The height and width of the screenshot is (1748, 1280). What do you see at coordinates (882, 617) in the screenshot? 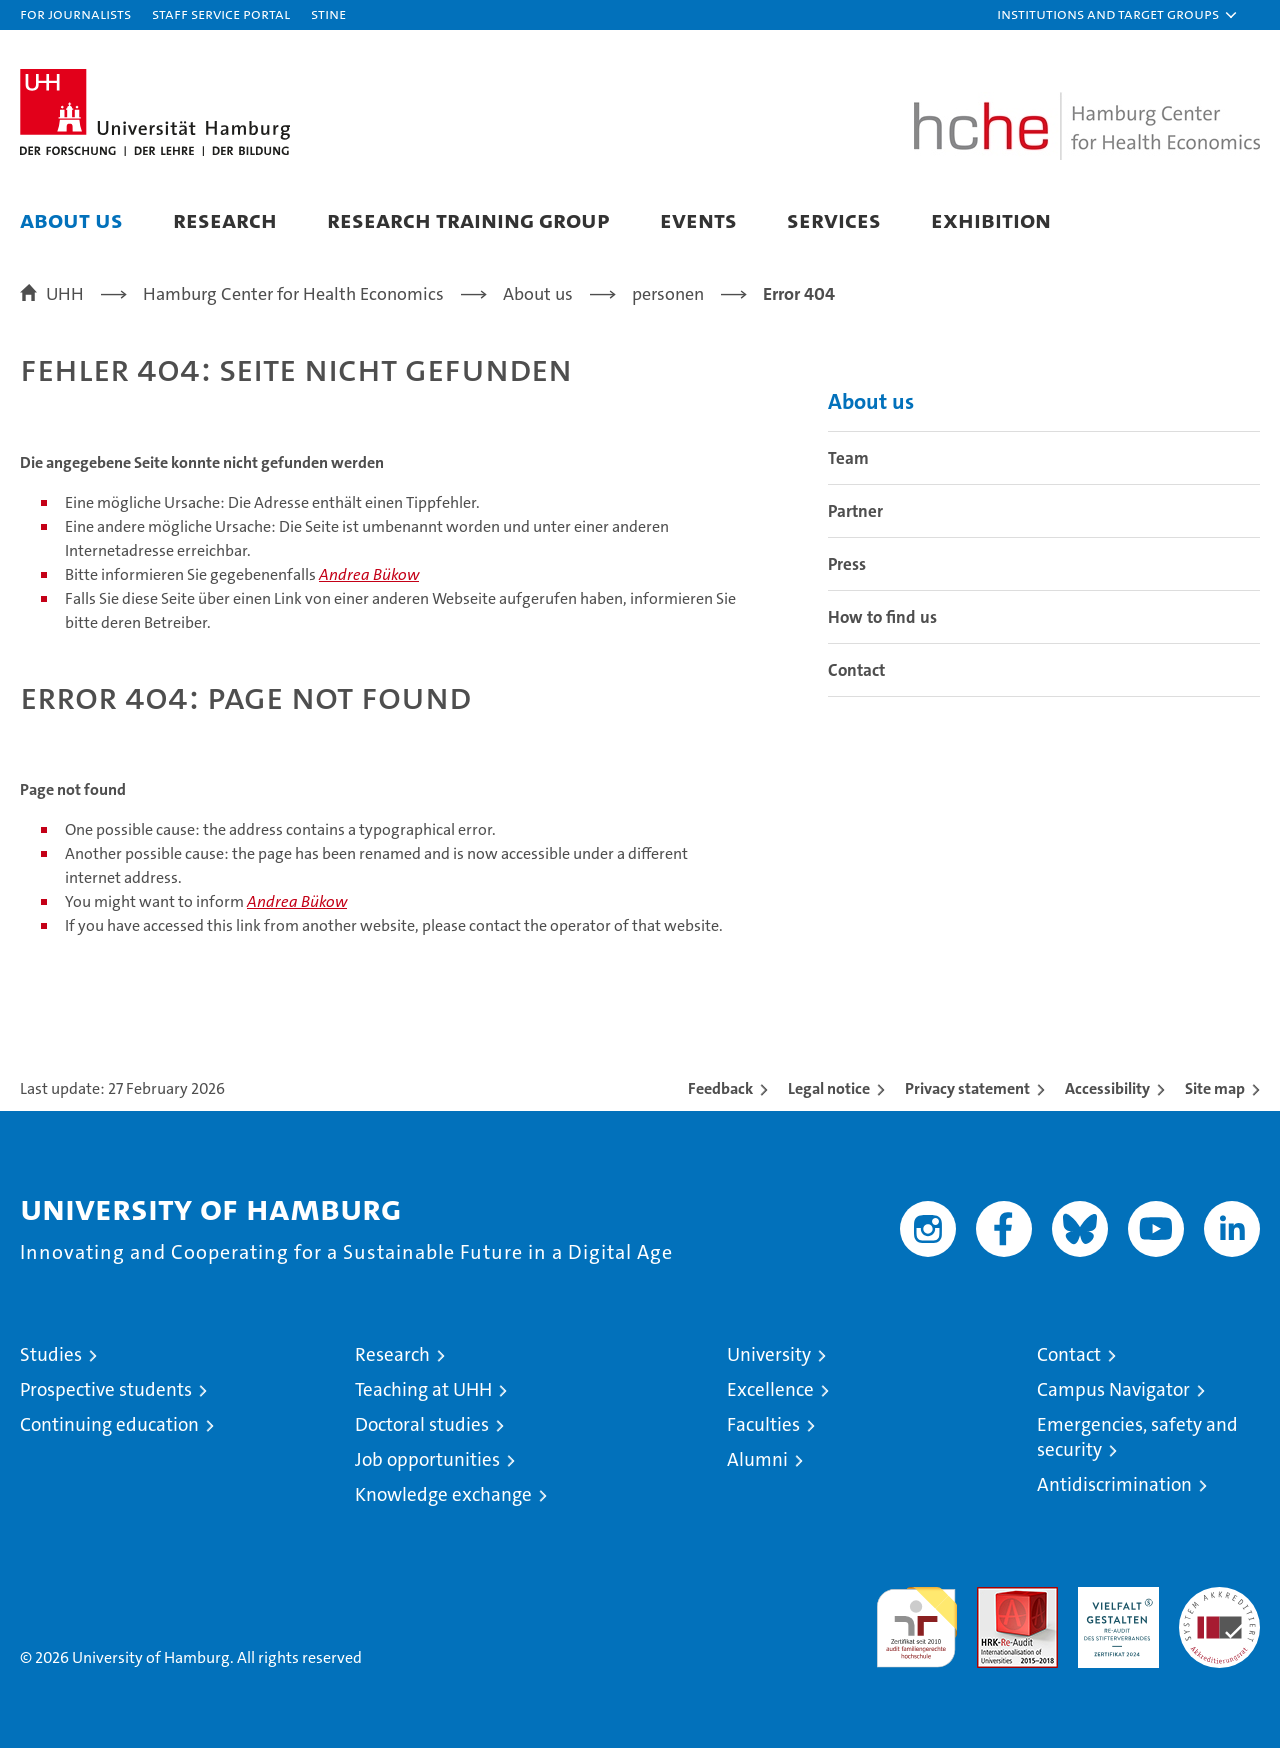
I see `How to find us` at bounding box center [882, 617].